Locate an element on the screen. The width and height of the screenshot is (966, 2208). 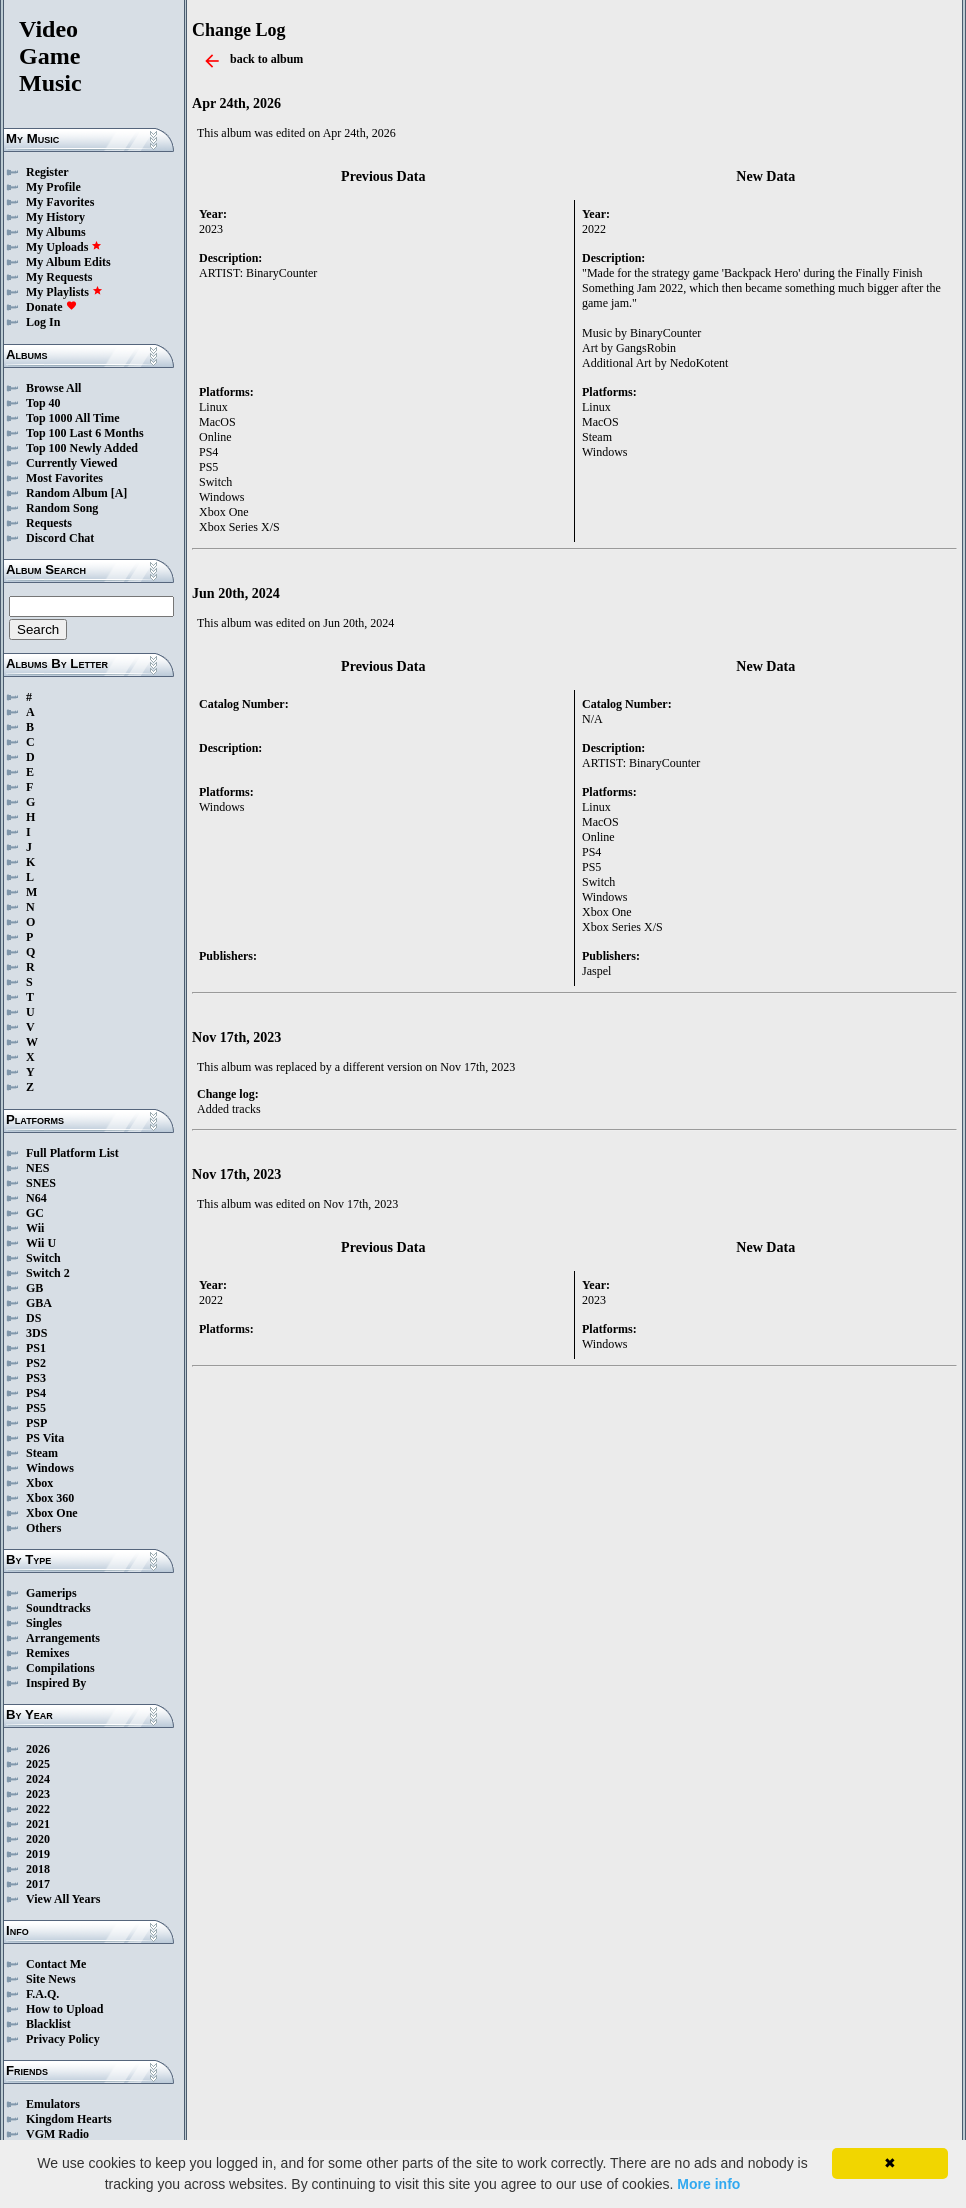
Soundtracks is located at coordinates (58, 1608).